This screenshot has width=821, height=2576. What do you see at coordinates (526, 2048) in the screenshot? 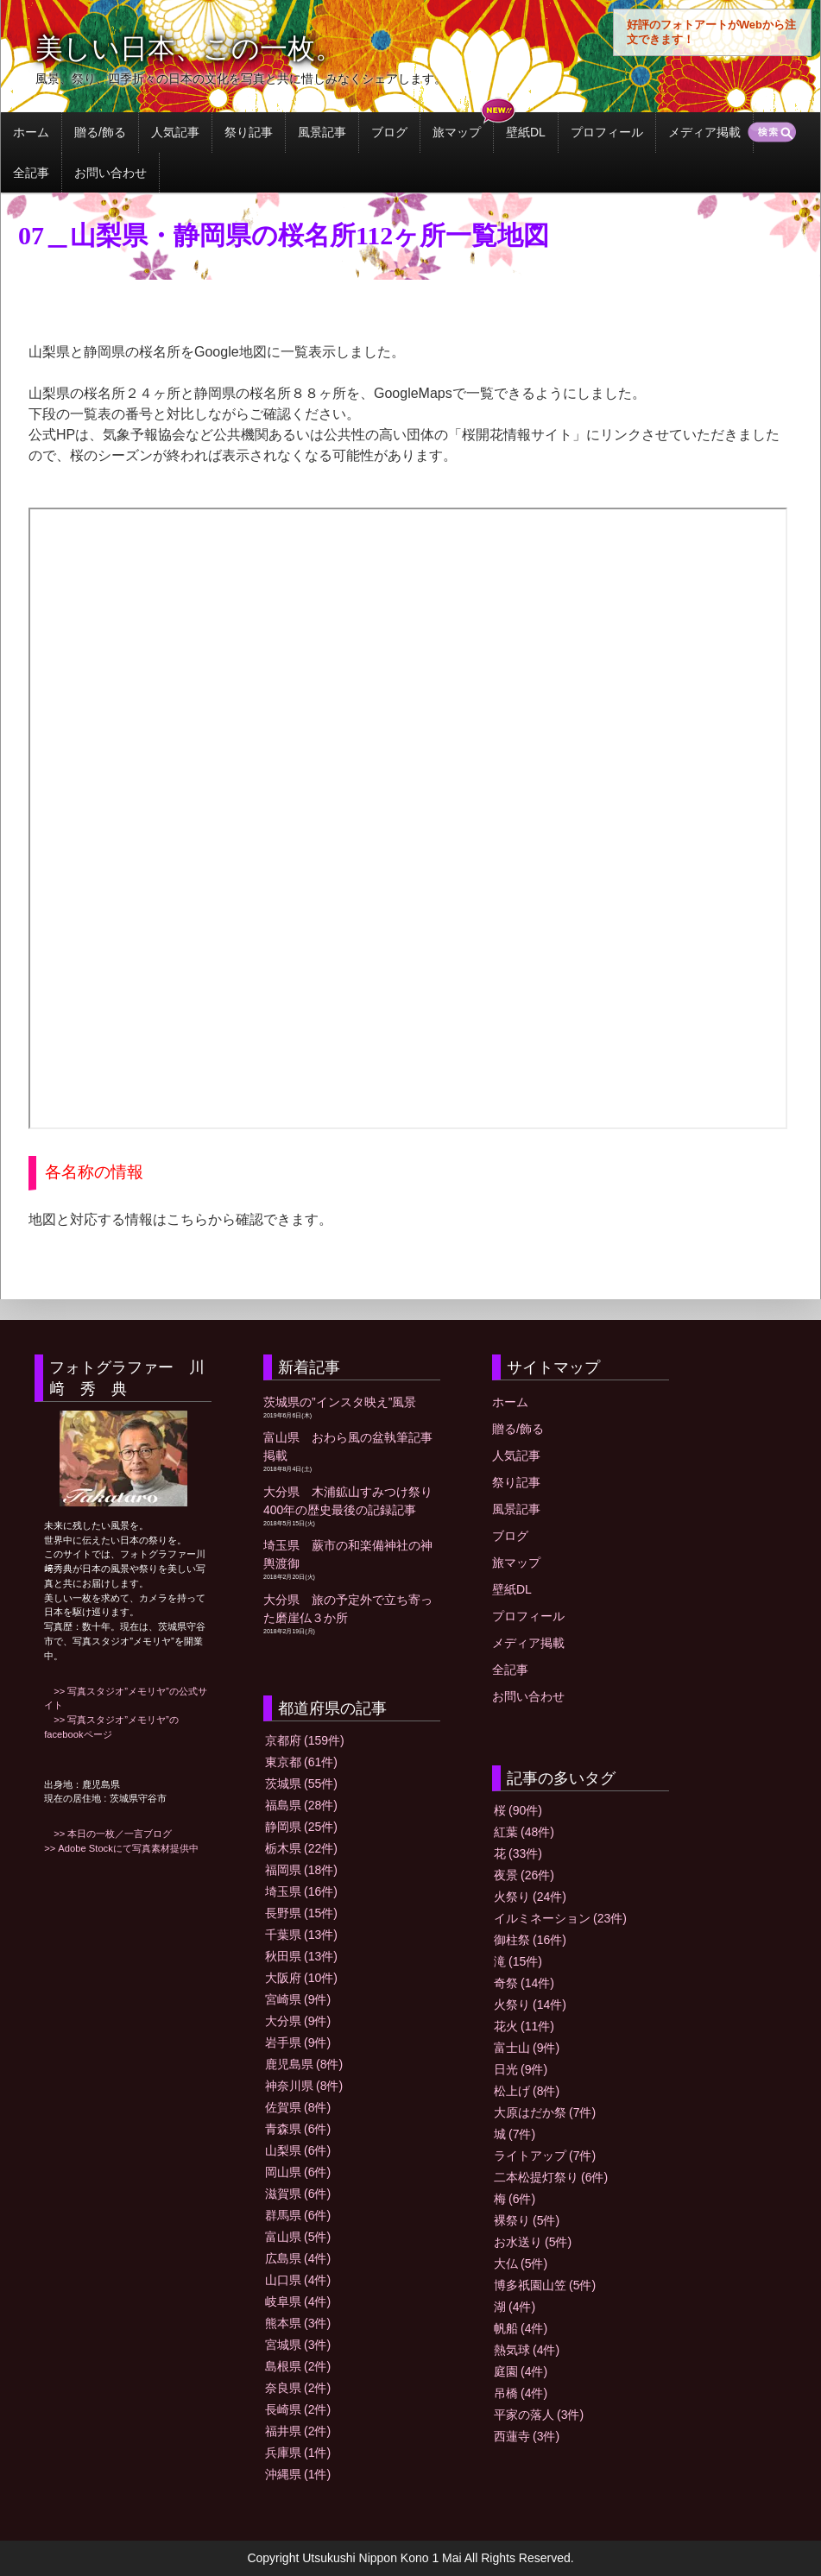
I see `富士山` at bounding box center [526, 2048].